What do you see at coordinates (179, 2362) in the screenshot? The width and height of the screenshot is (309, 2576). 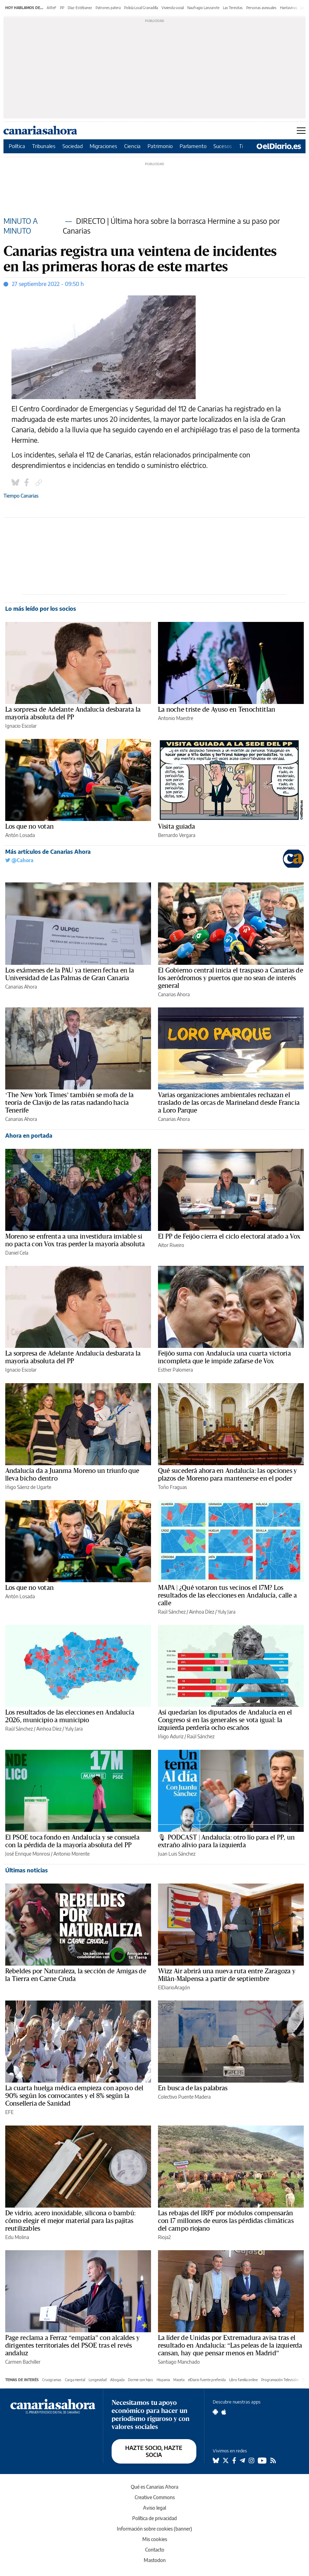 I see `Santiago Manchado` at bounding box center [179, 2362].